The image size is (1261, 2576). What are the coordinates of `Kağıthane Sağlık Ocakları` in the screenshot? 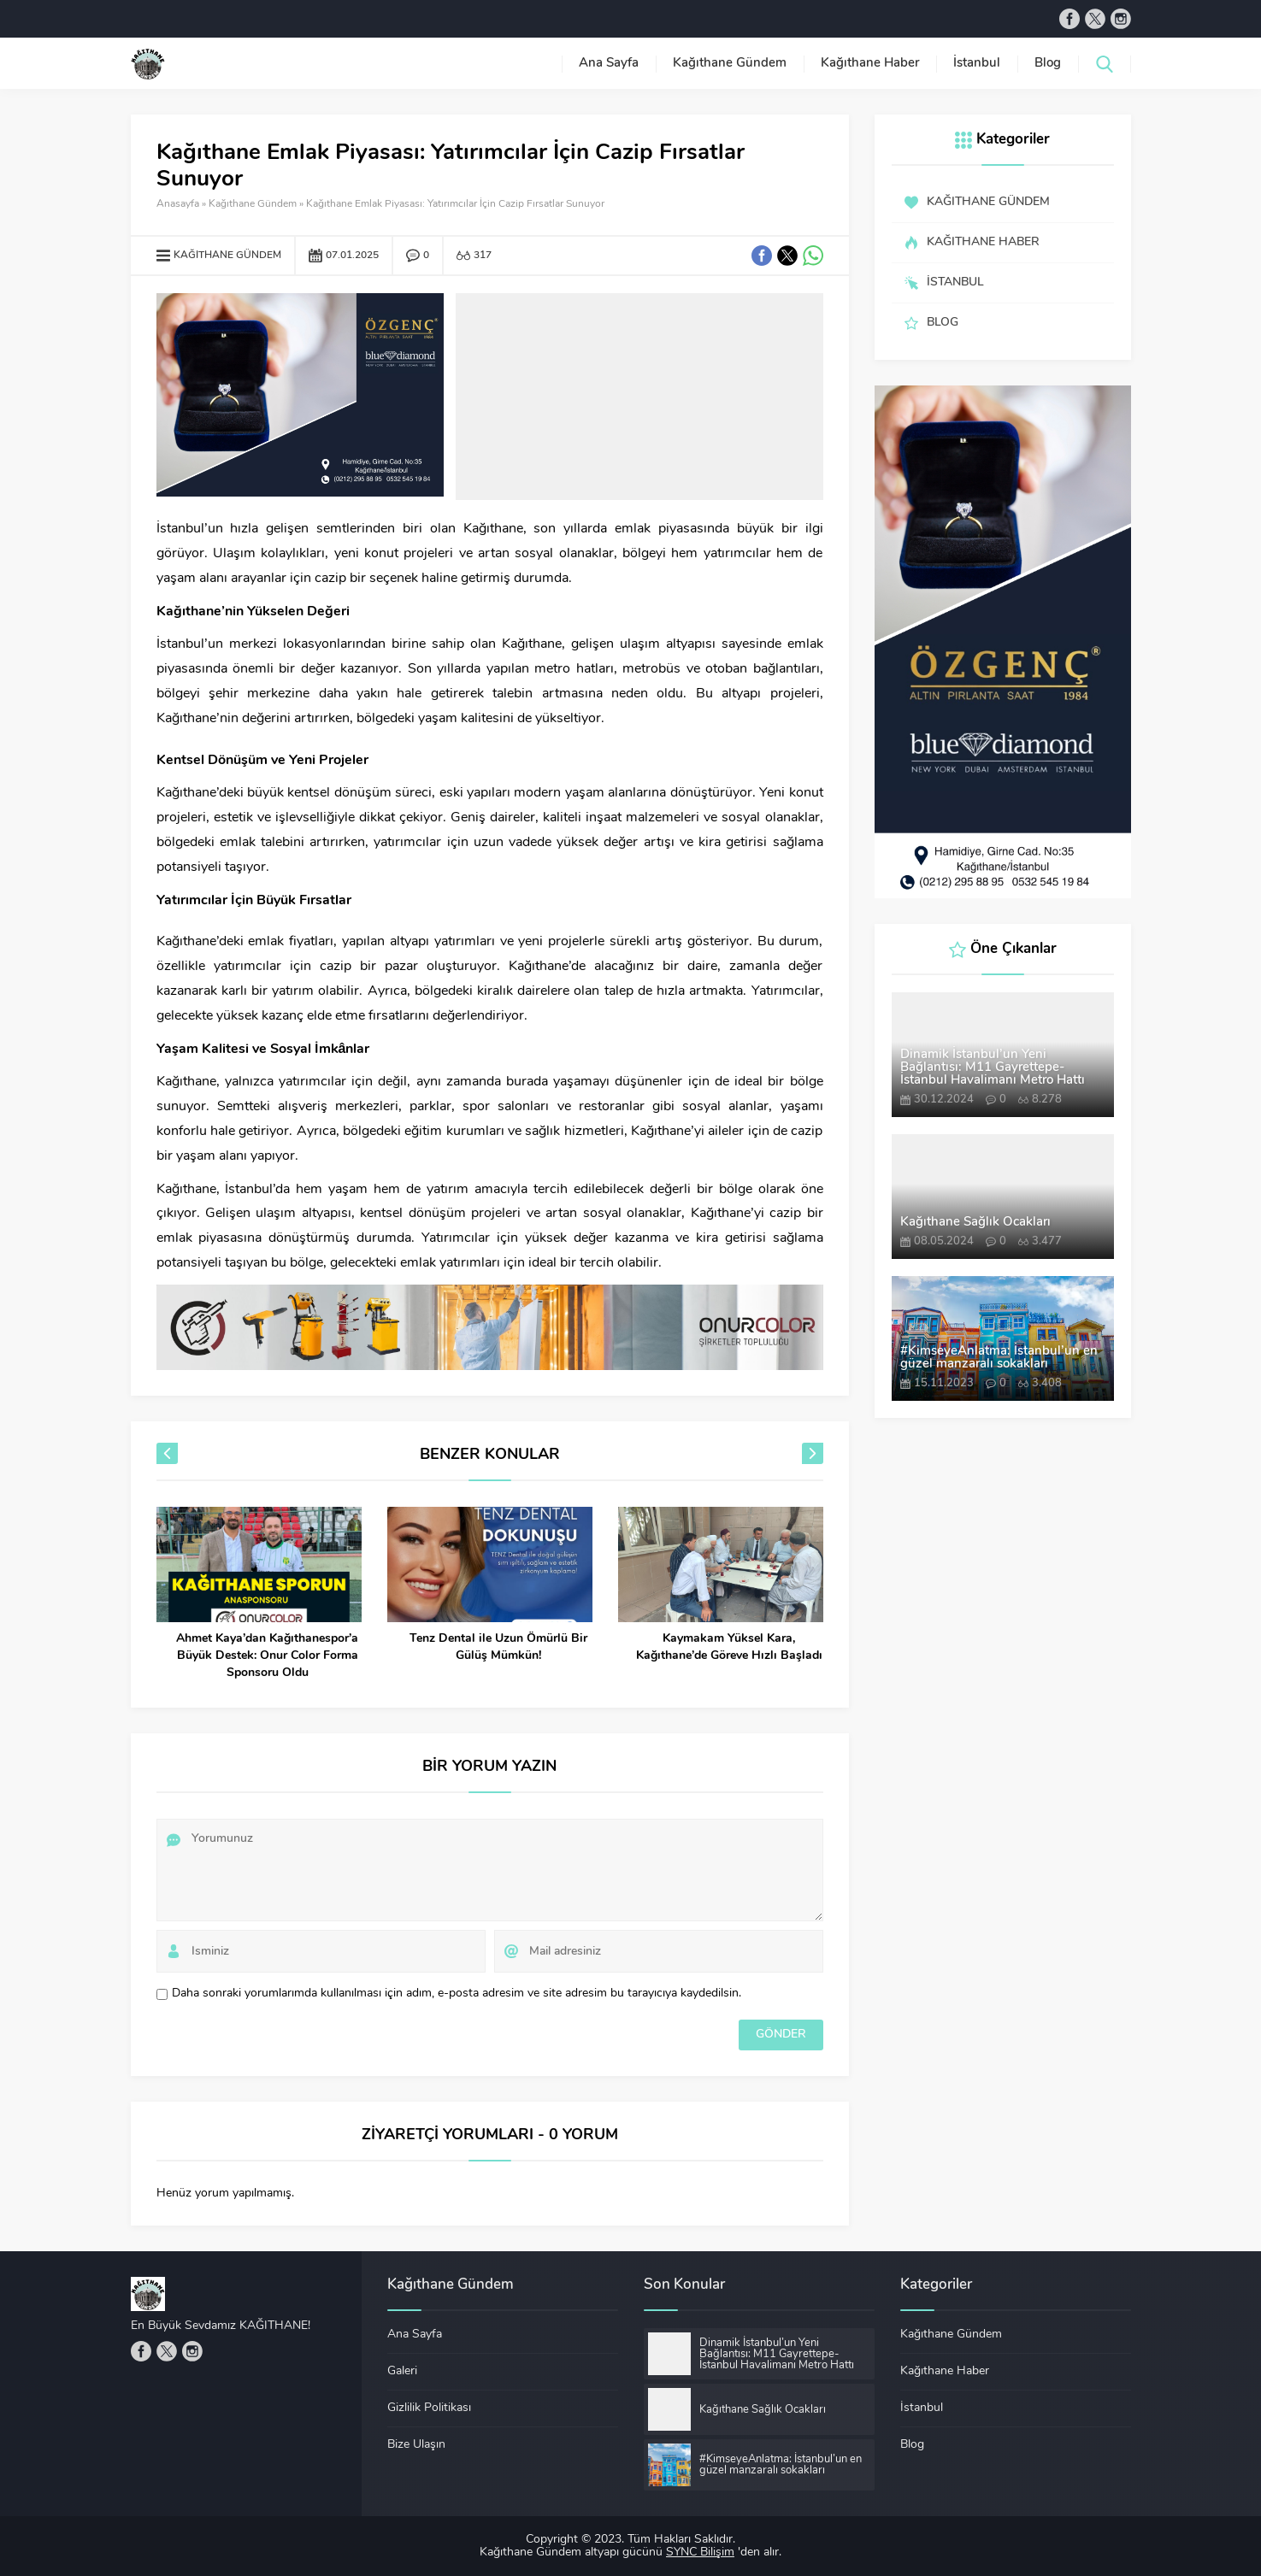 It's located at (975, 1222).